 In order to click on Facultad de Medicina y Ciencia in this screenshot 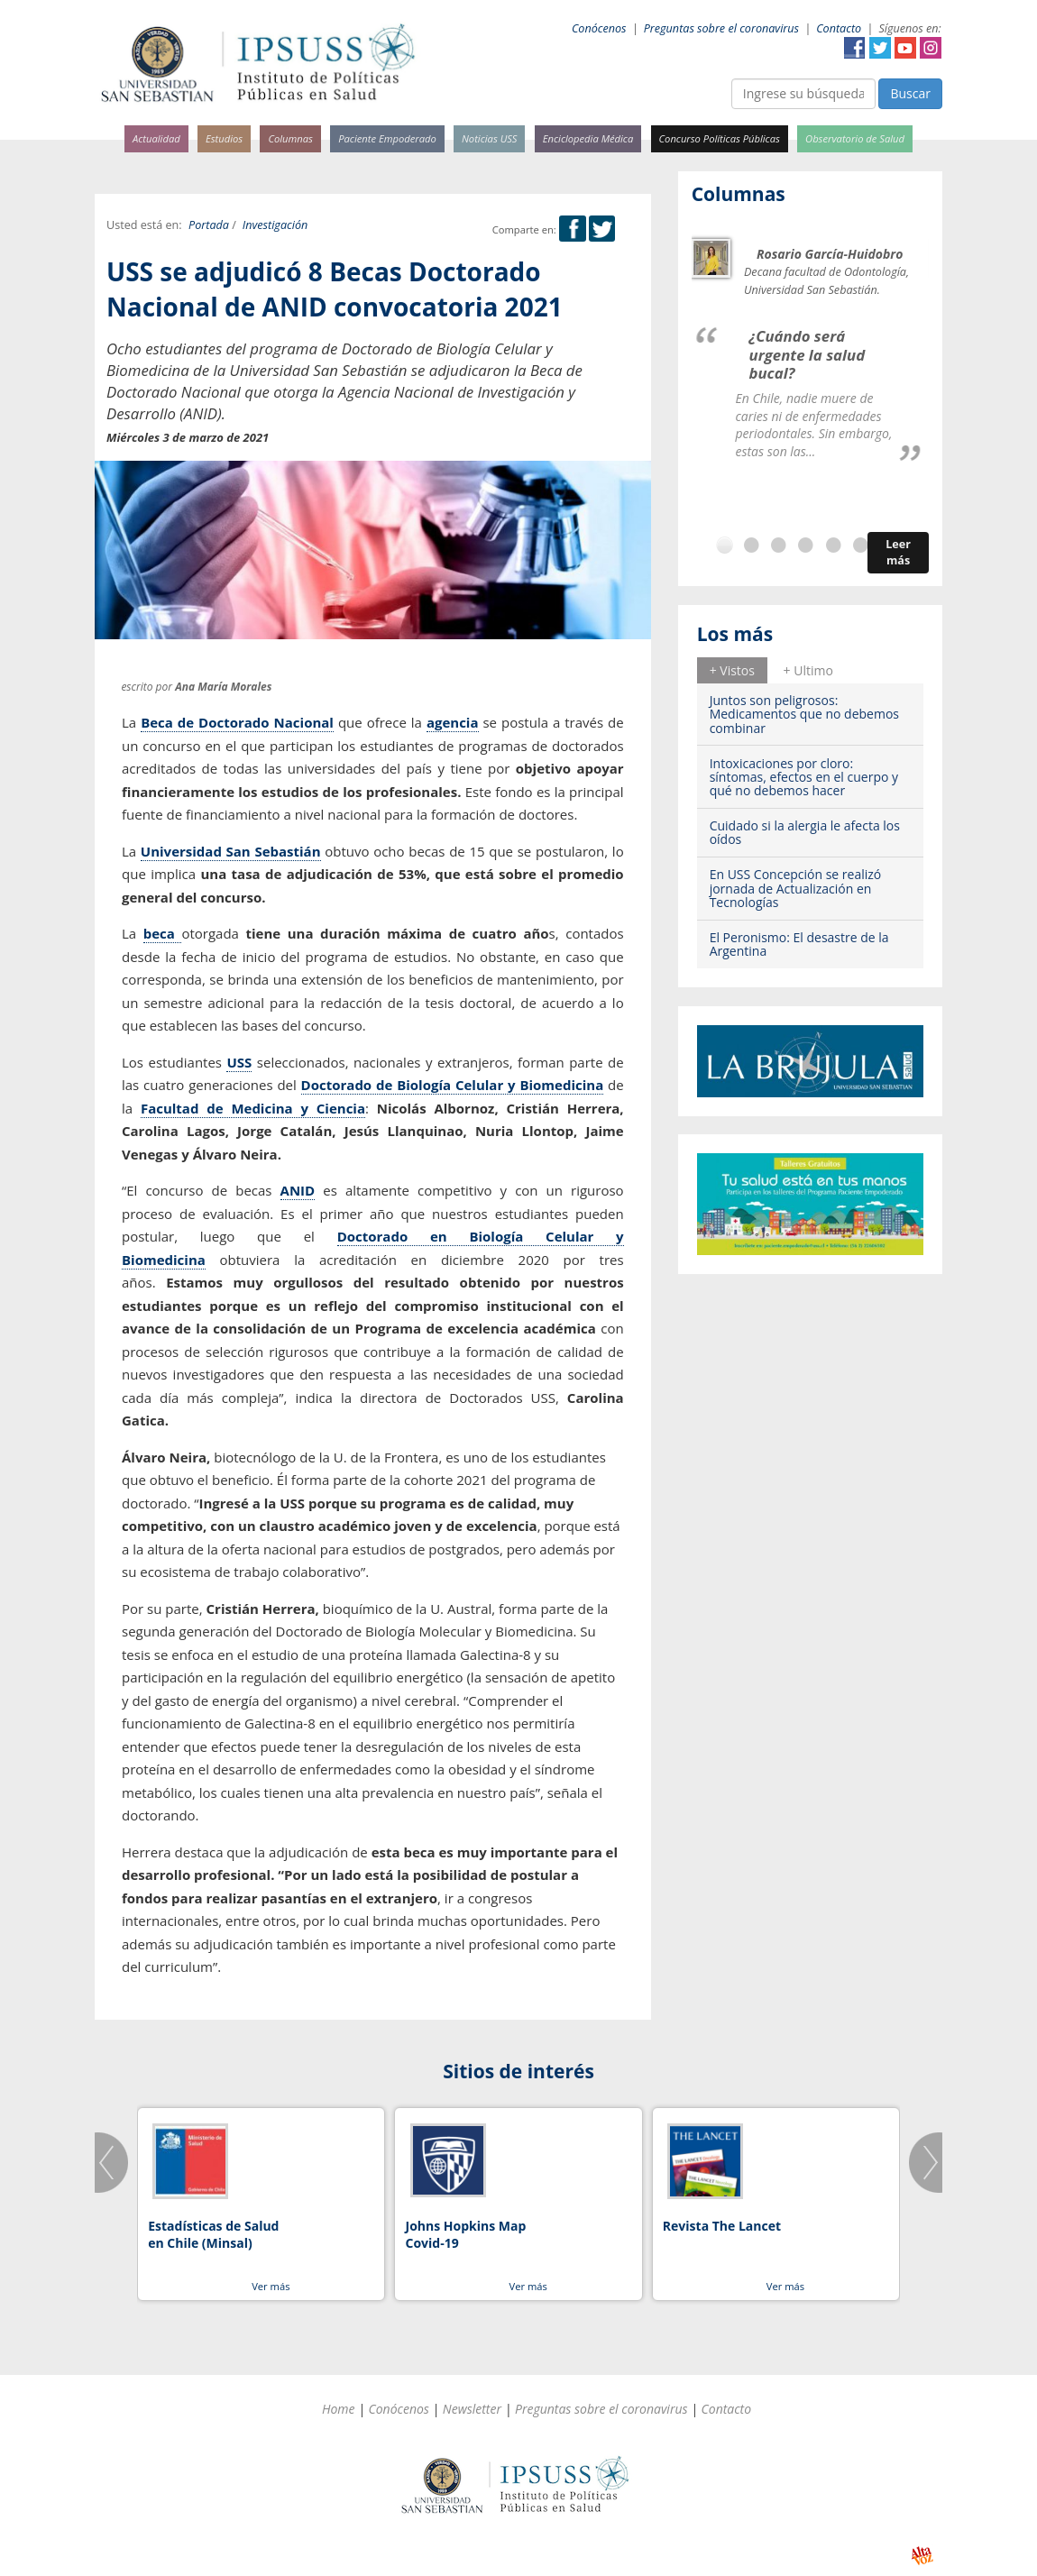, I will do `click(253, 1108)`.